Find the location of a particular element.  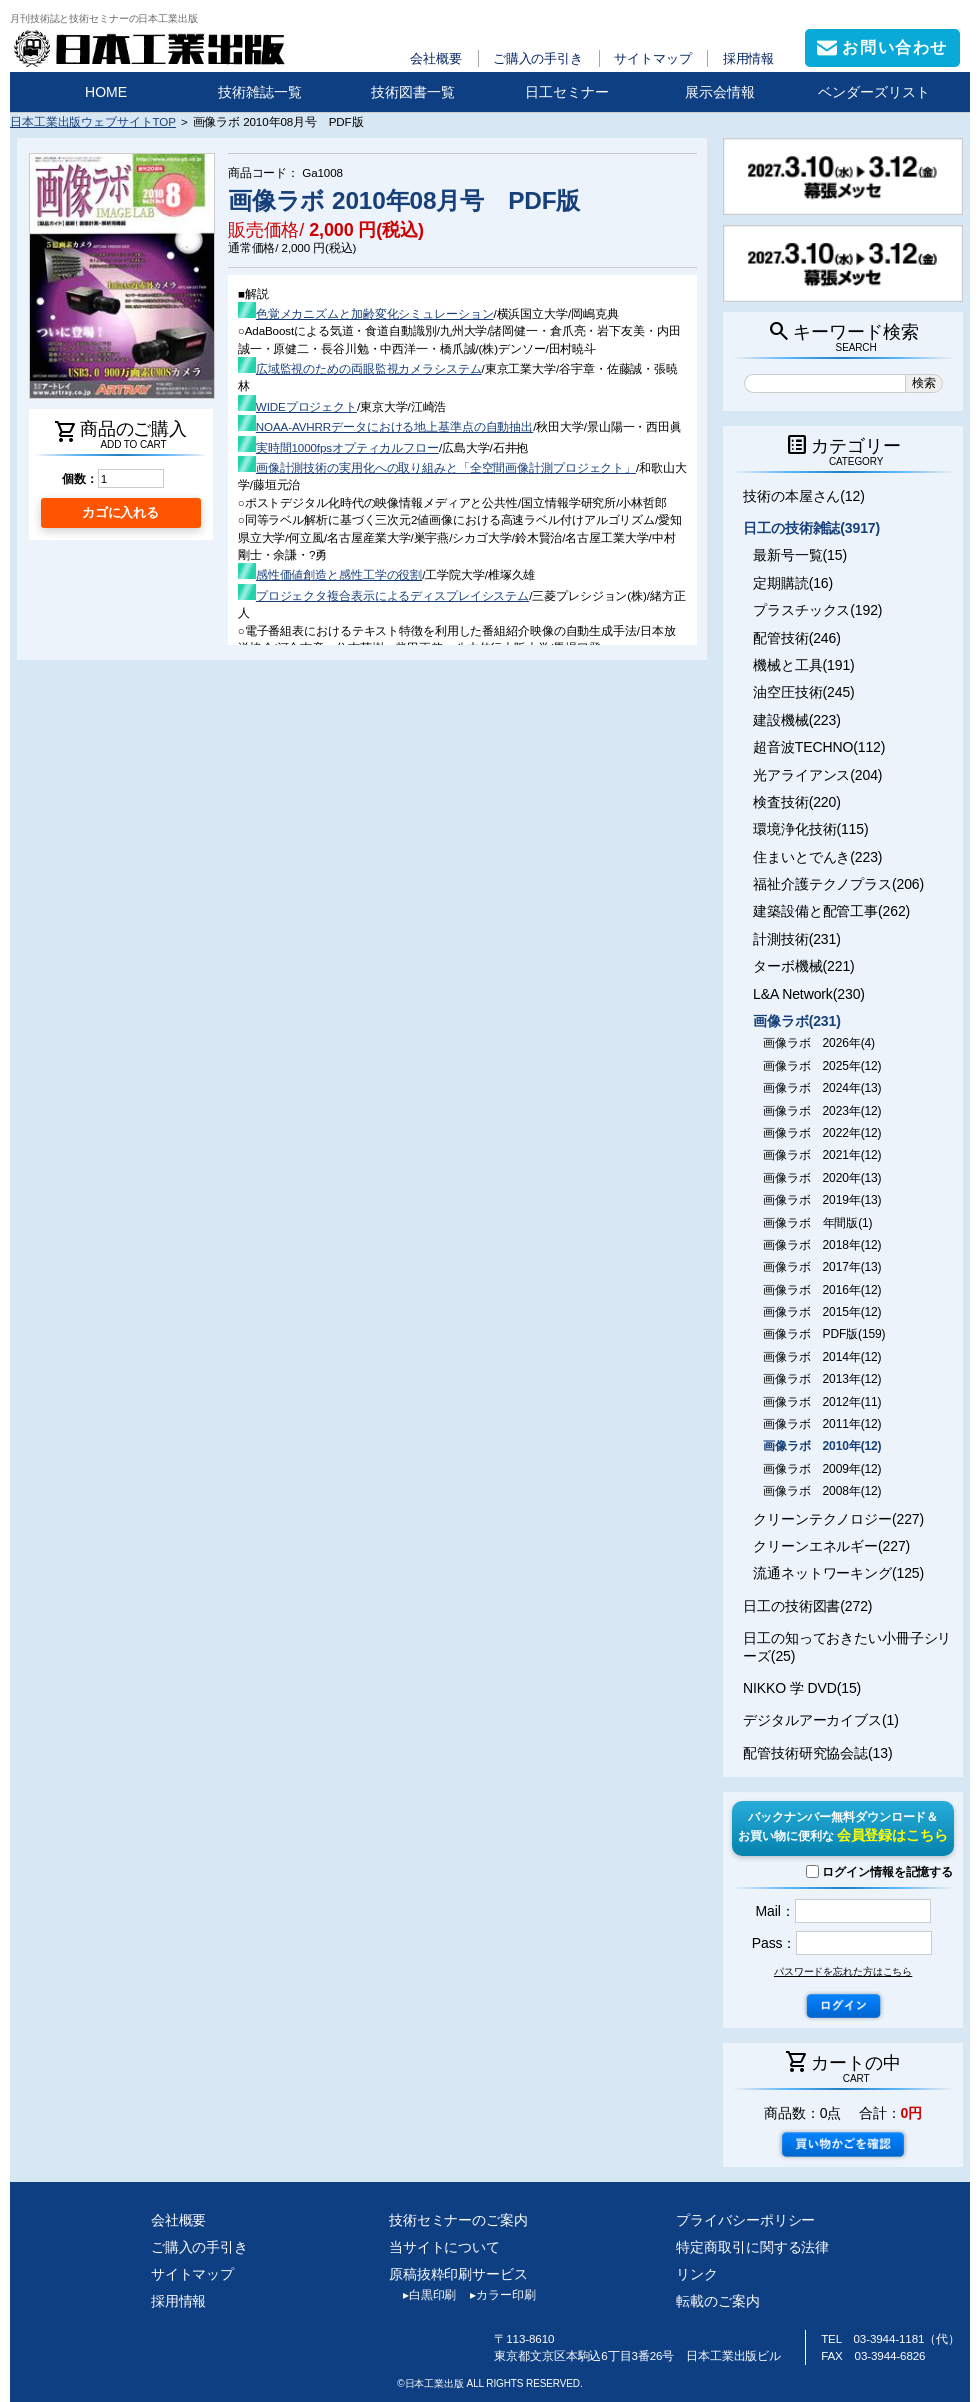

配管技術(246) is located at coordinates (797, 638).